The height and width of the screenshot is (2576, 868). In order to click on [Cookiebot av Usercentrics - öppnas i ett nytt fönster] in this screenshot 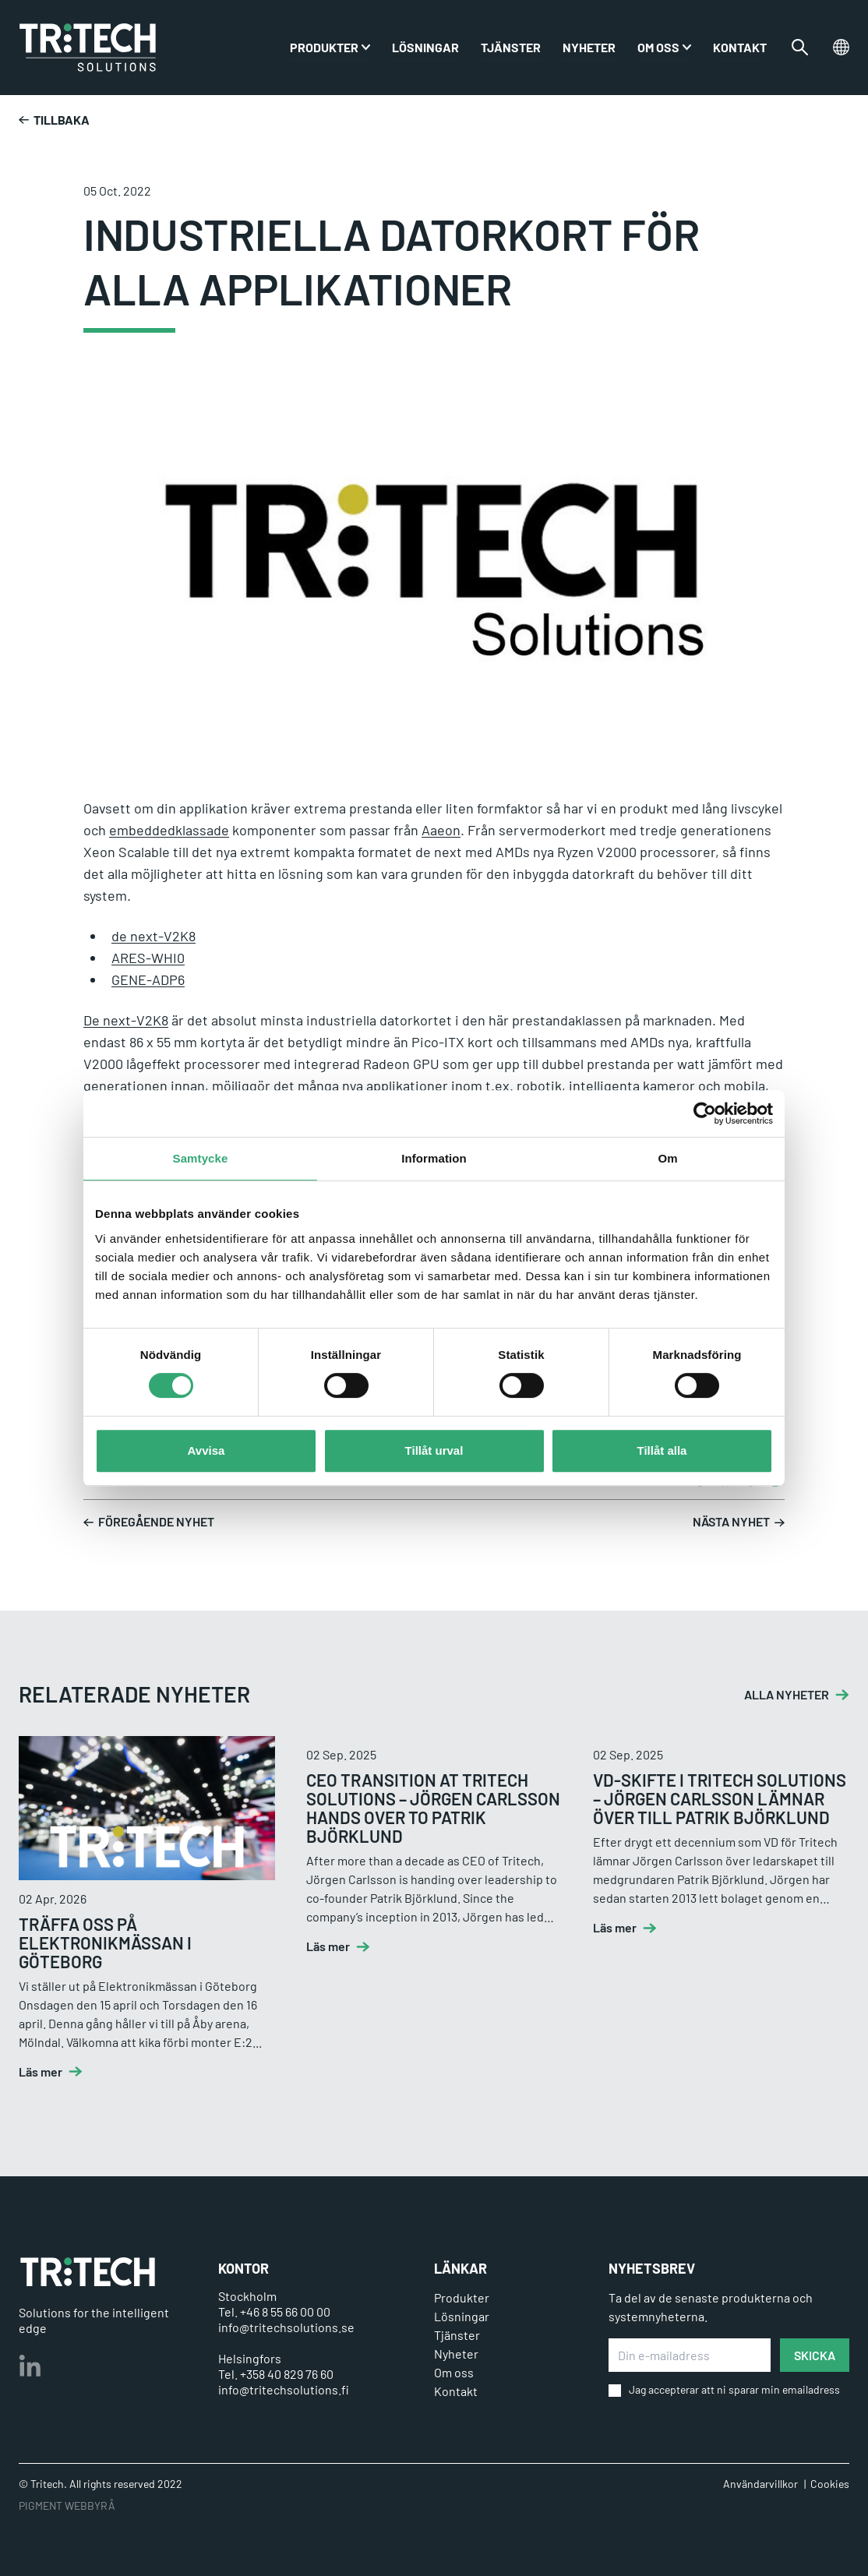, I will do `click(705, 1113)`.